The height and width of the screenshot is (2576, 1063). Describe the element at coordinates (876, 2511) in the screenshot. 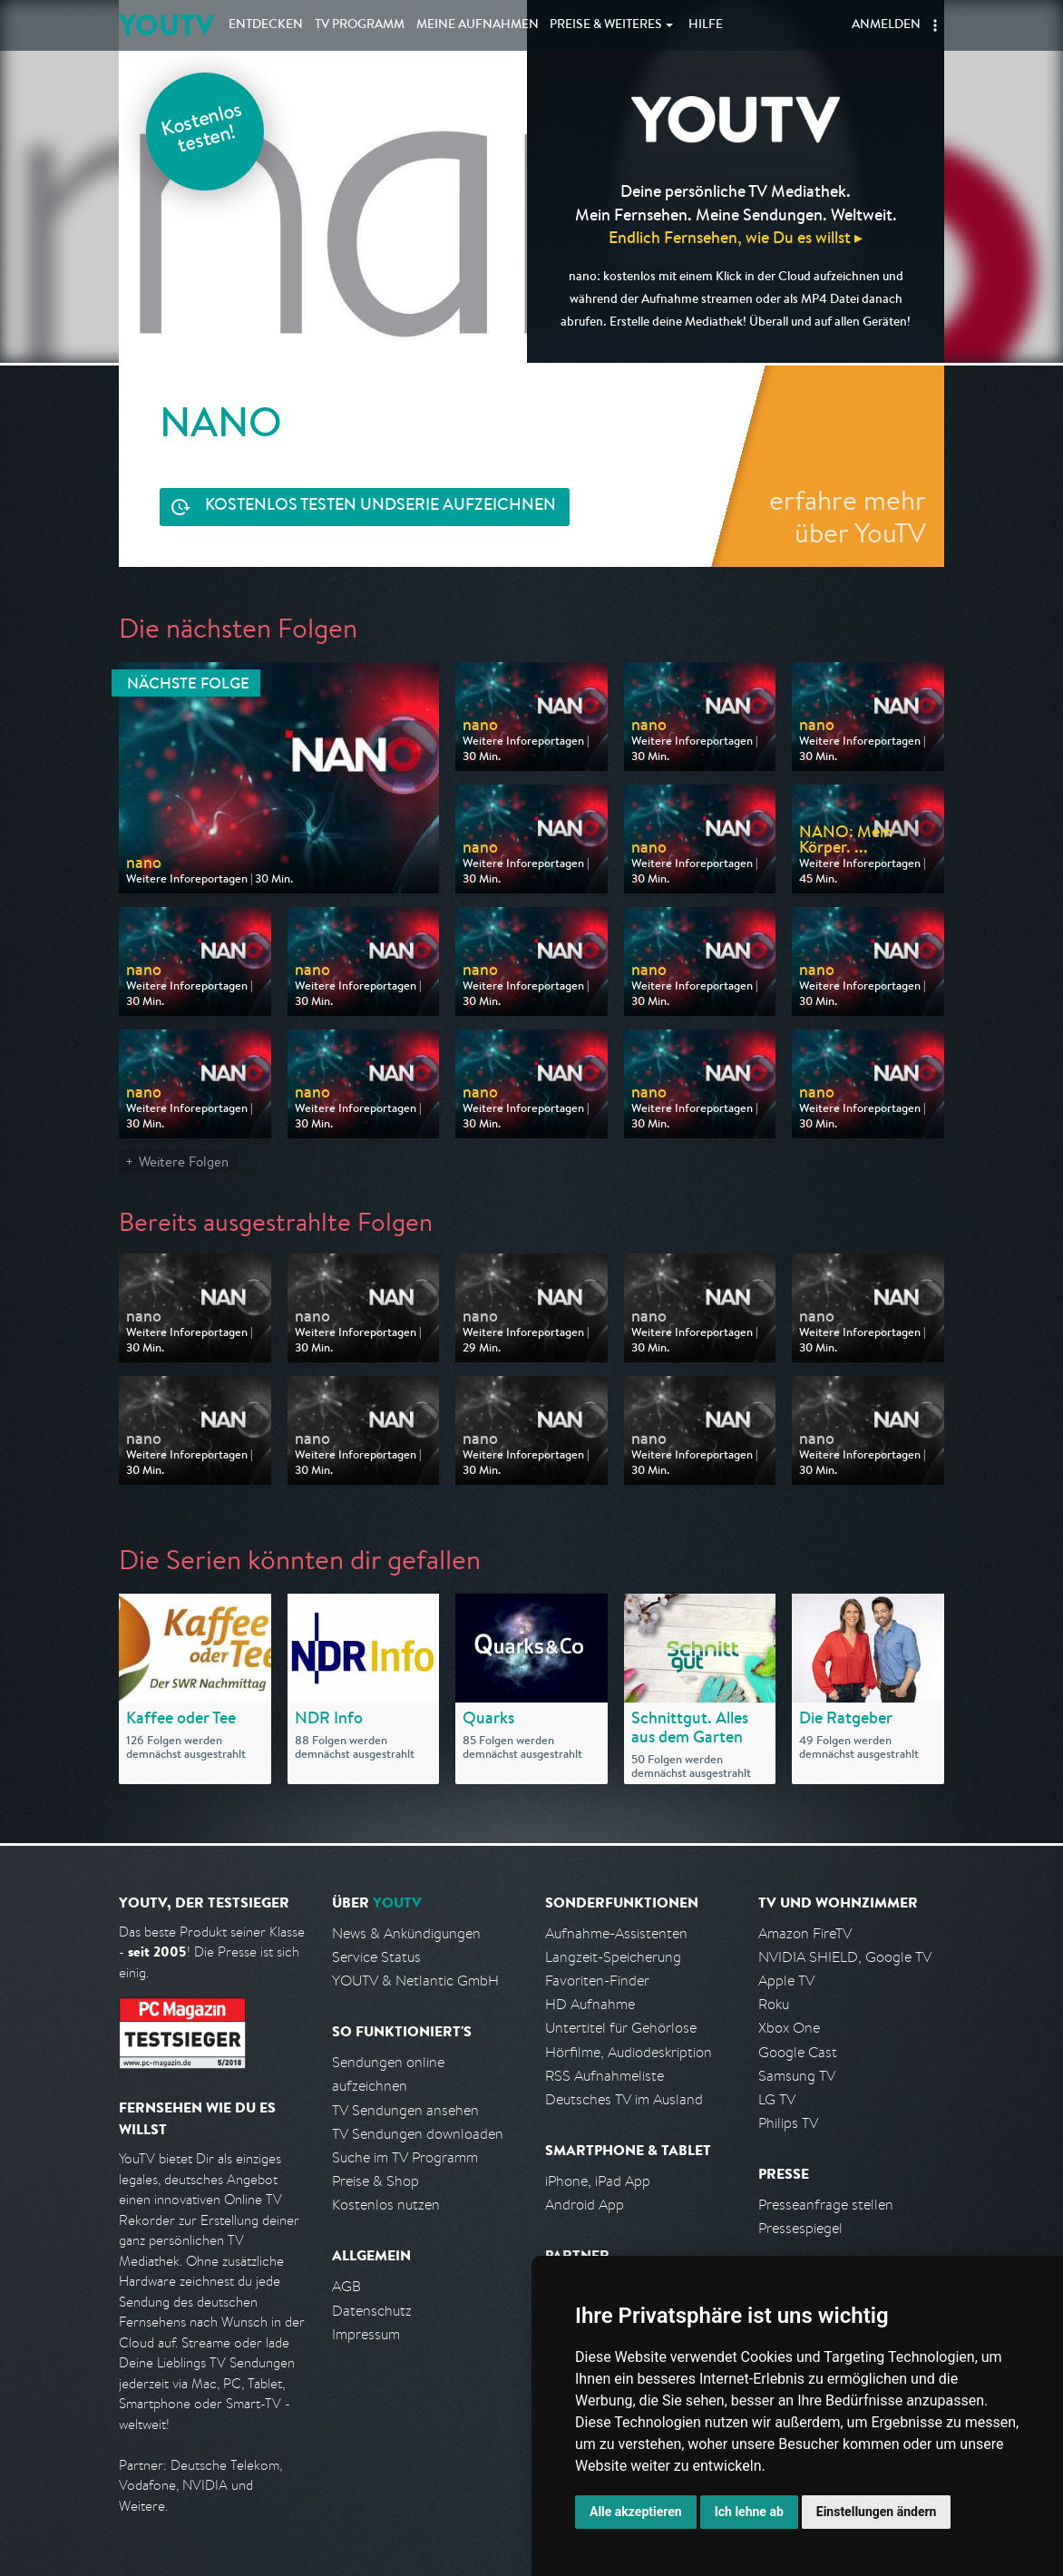

I see `Einstellungen ändern [button]` at that location.